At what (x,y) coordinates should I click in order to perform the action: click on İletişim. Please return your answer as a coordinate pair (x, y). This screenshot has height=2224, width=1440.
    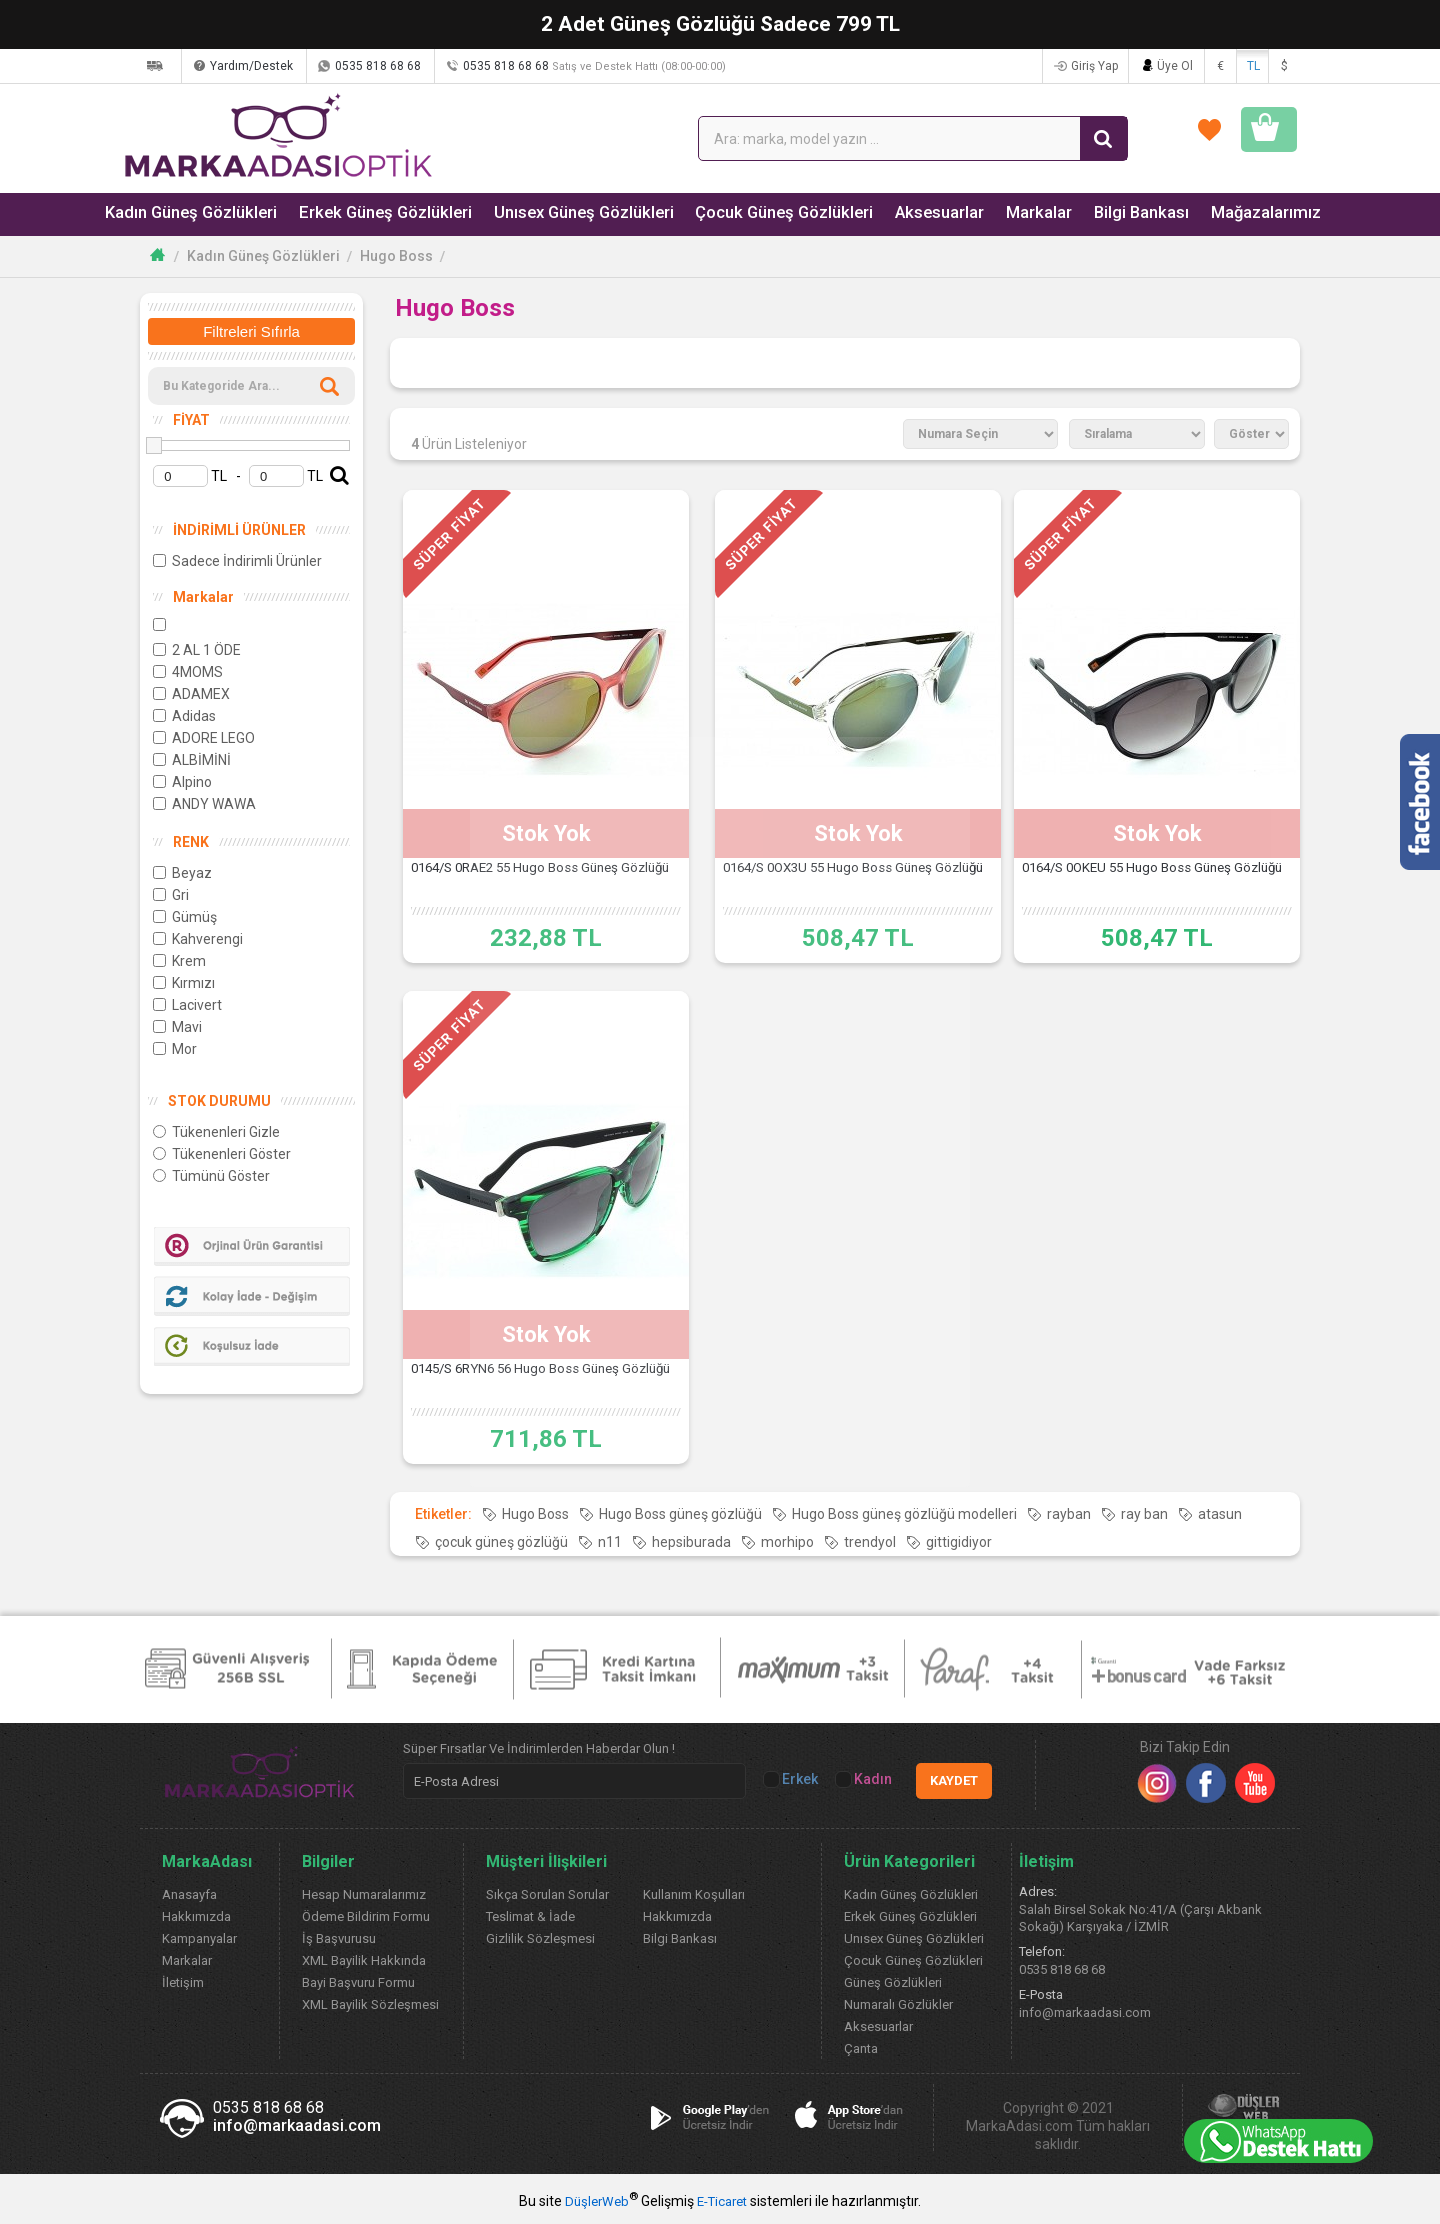
    Looking at the image, I should click on (183, 1982).